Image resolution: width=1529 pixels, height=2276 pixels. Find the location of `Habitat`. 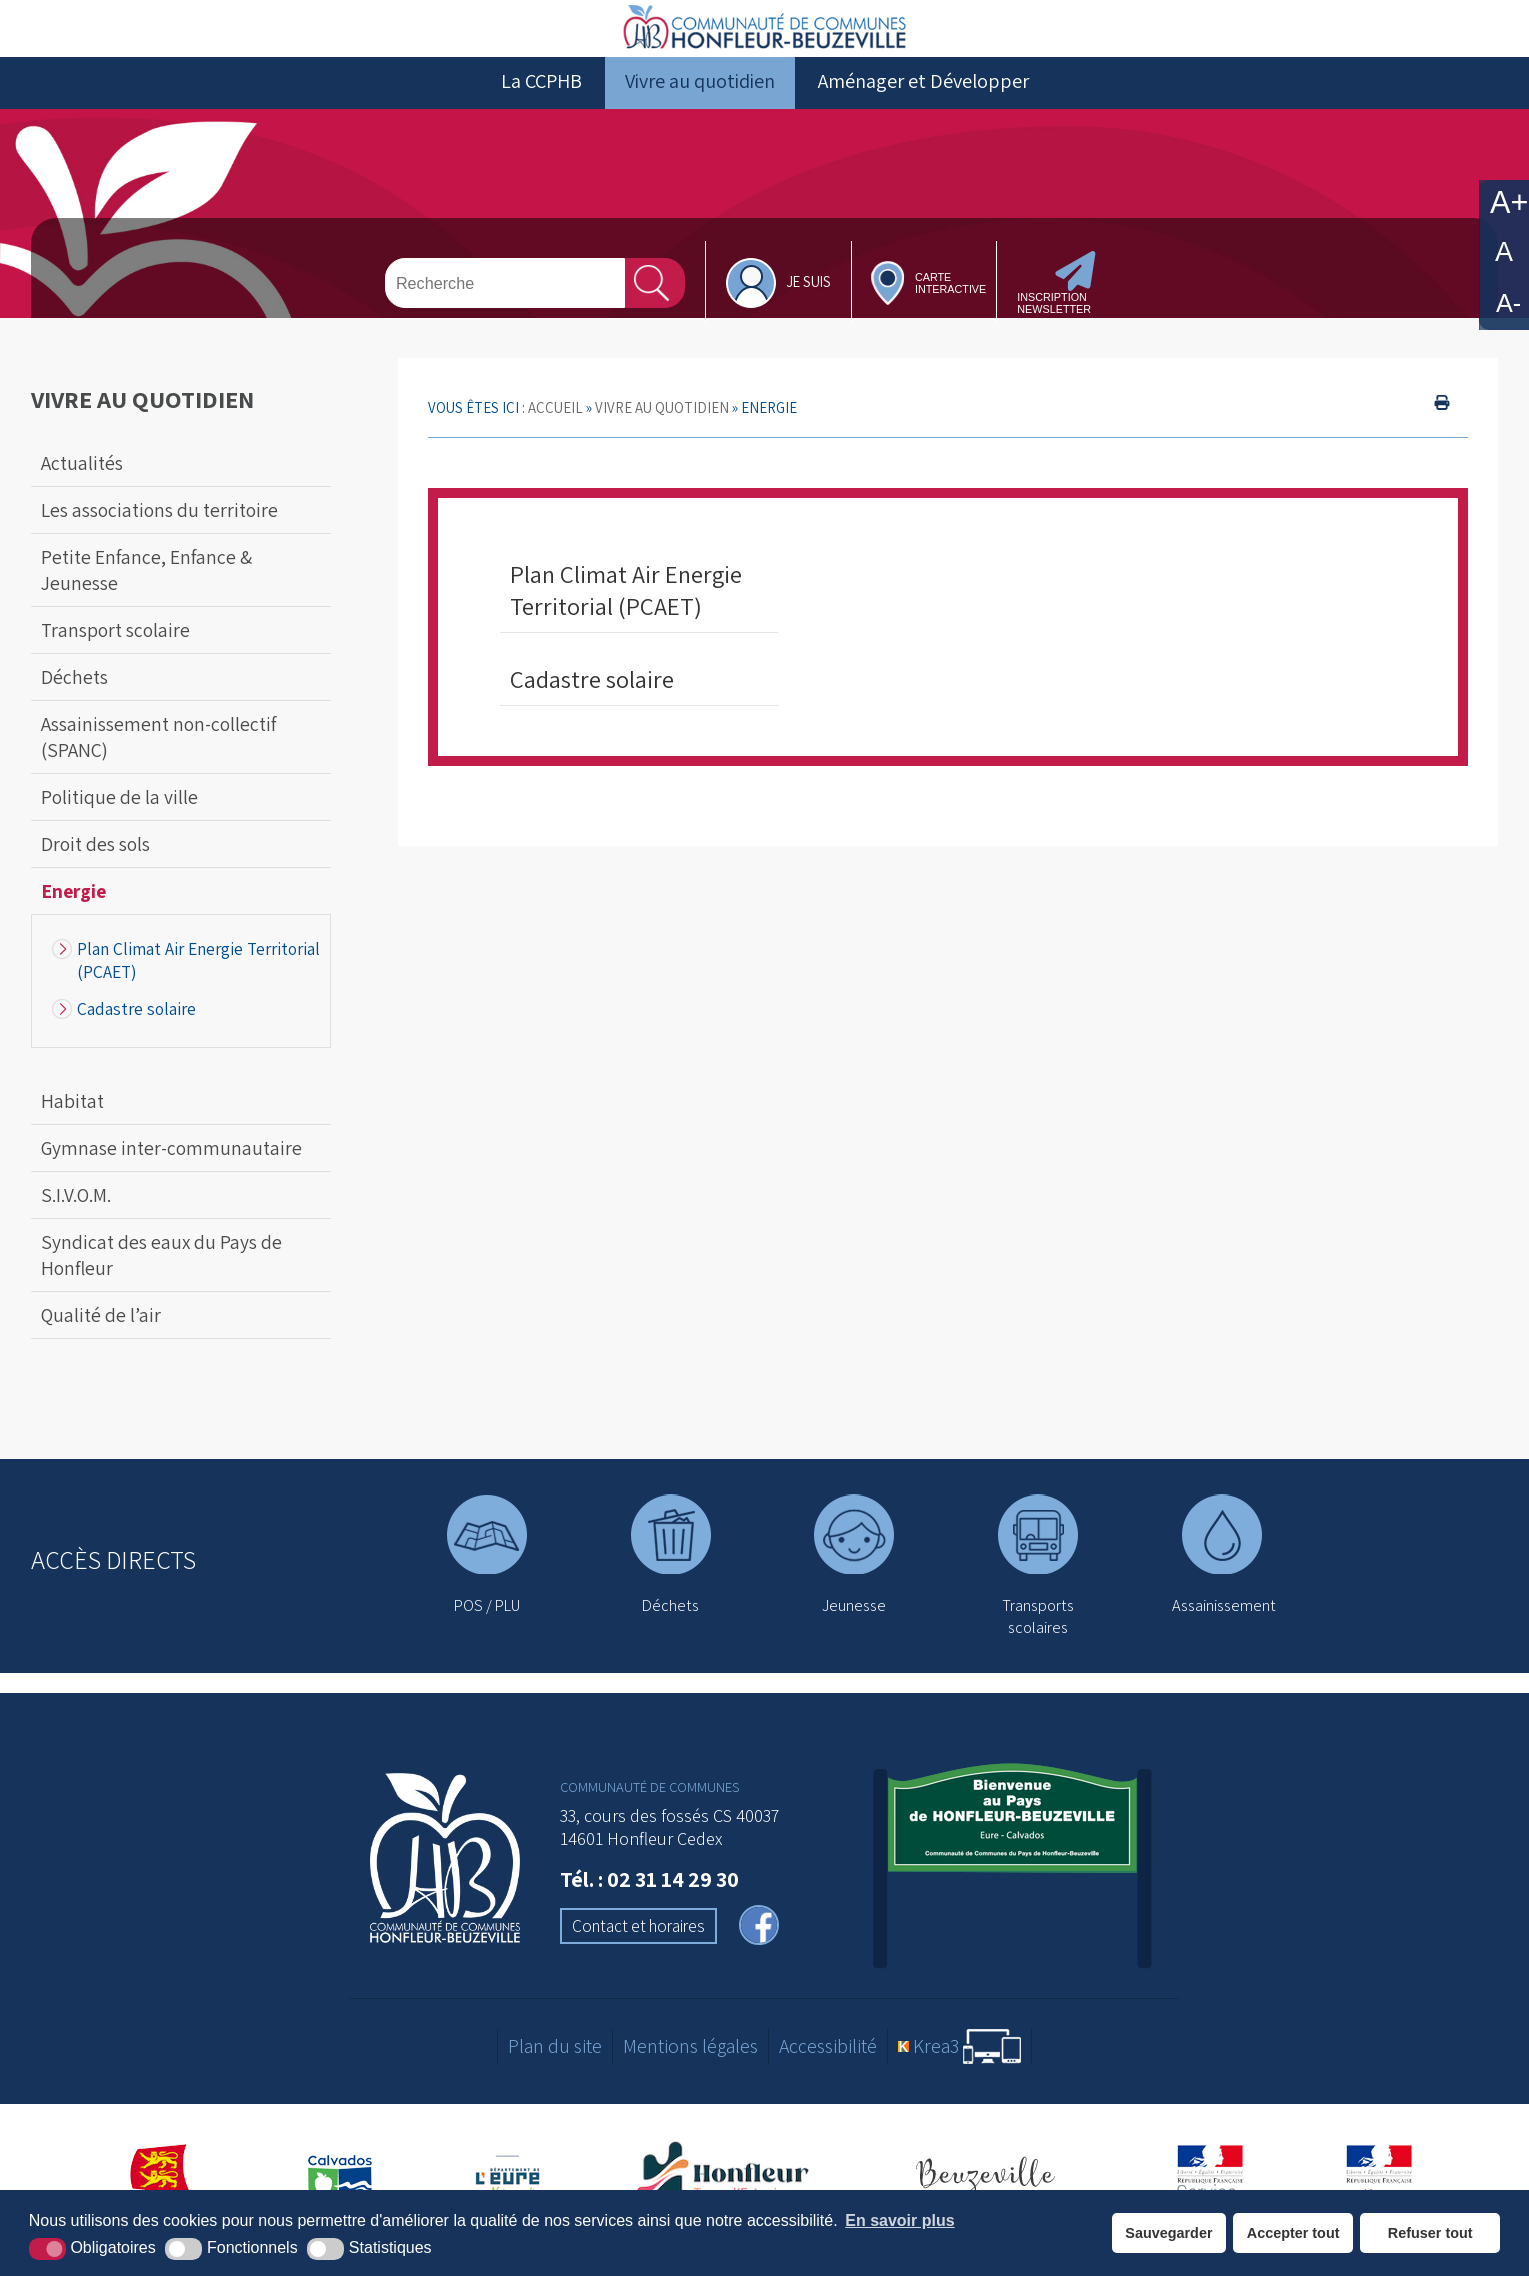

Habitat is located at coordinates (72, 1129).